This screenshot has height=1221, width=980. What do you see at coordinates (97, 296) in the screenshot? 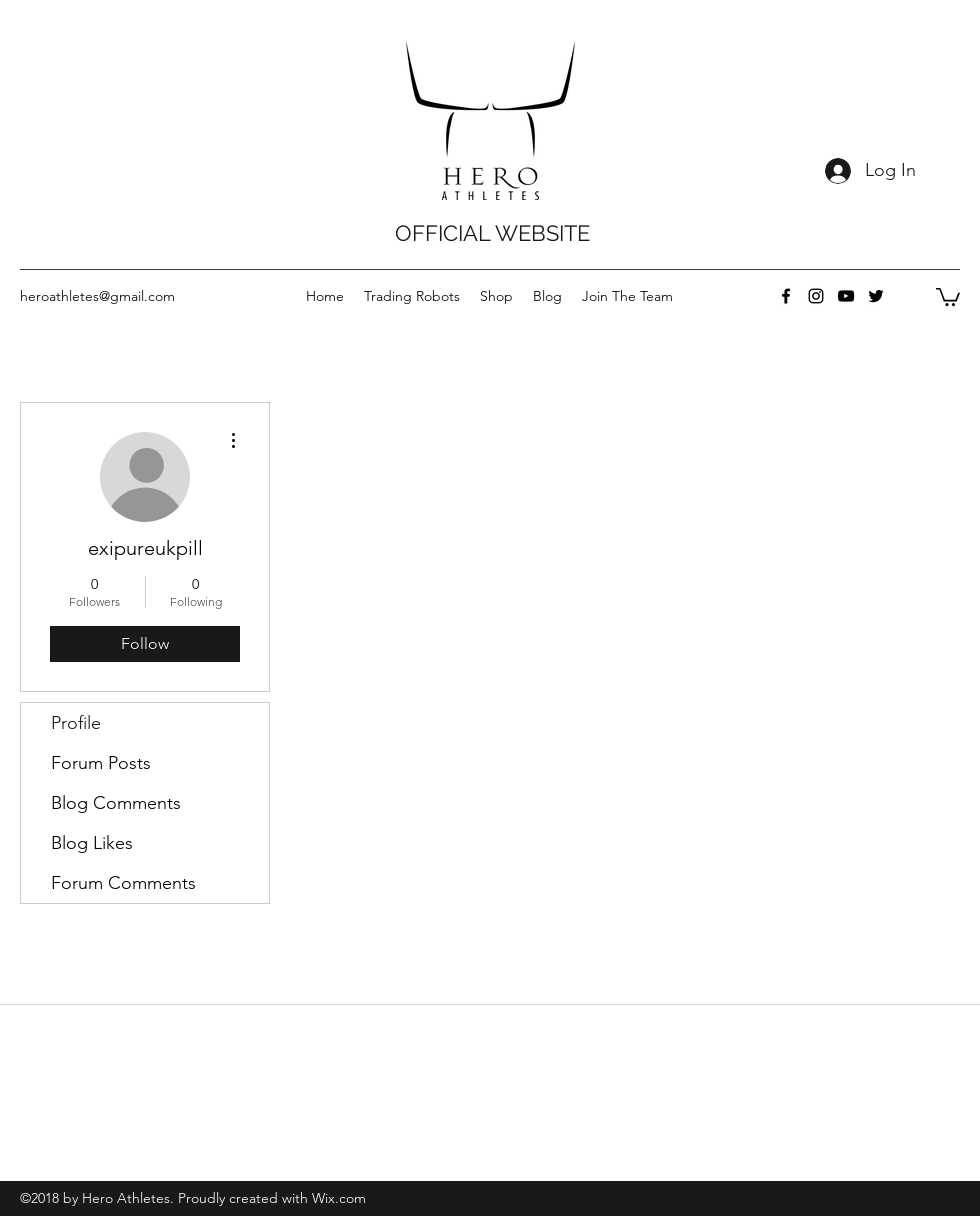
I see `heroathletes@gmail.com` at bounding box center [97, 296].